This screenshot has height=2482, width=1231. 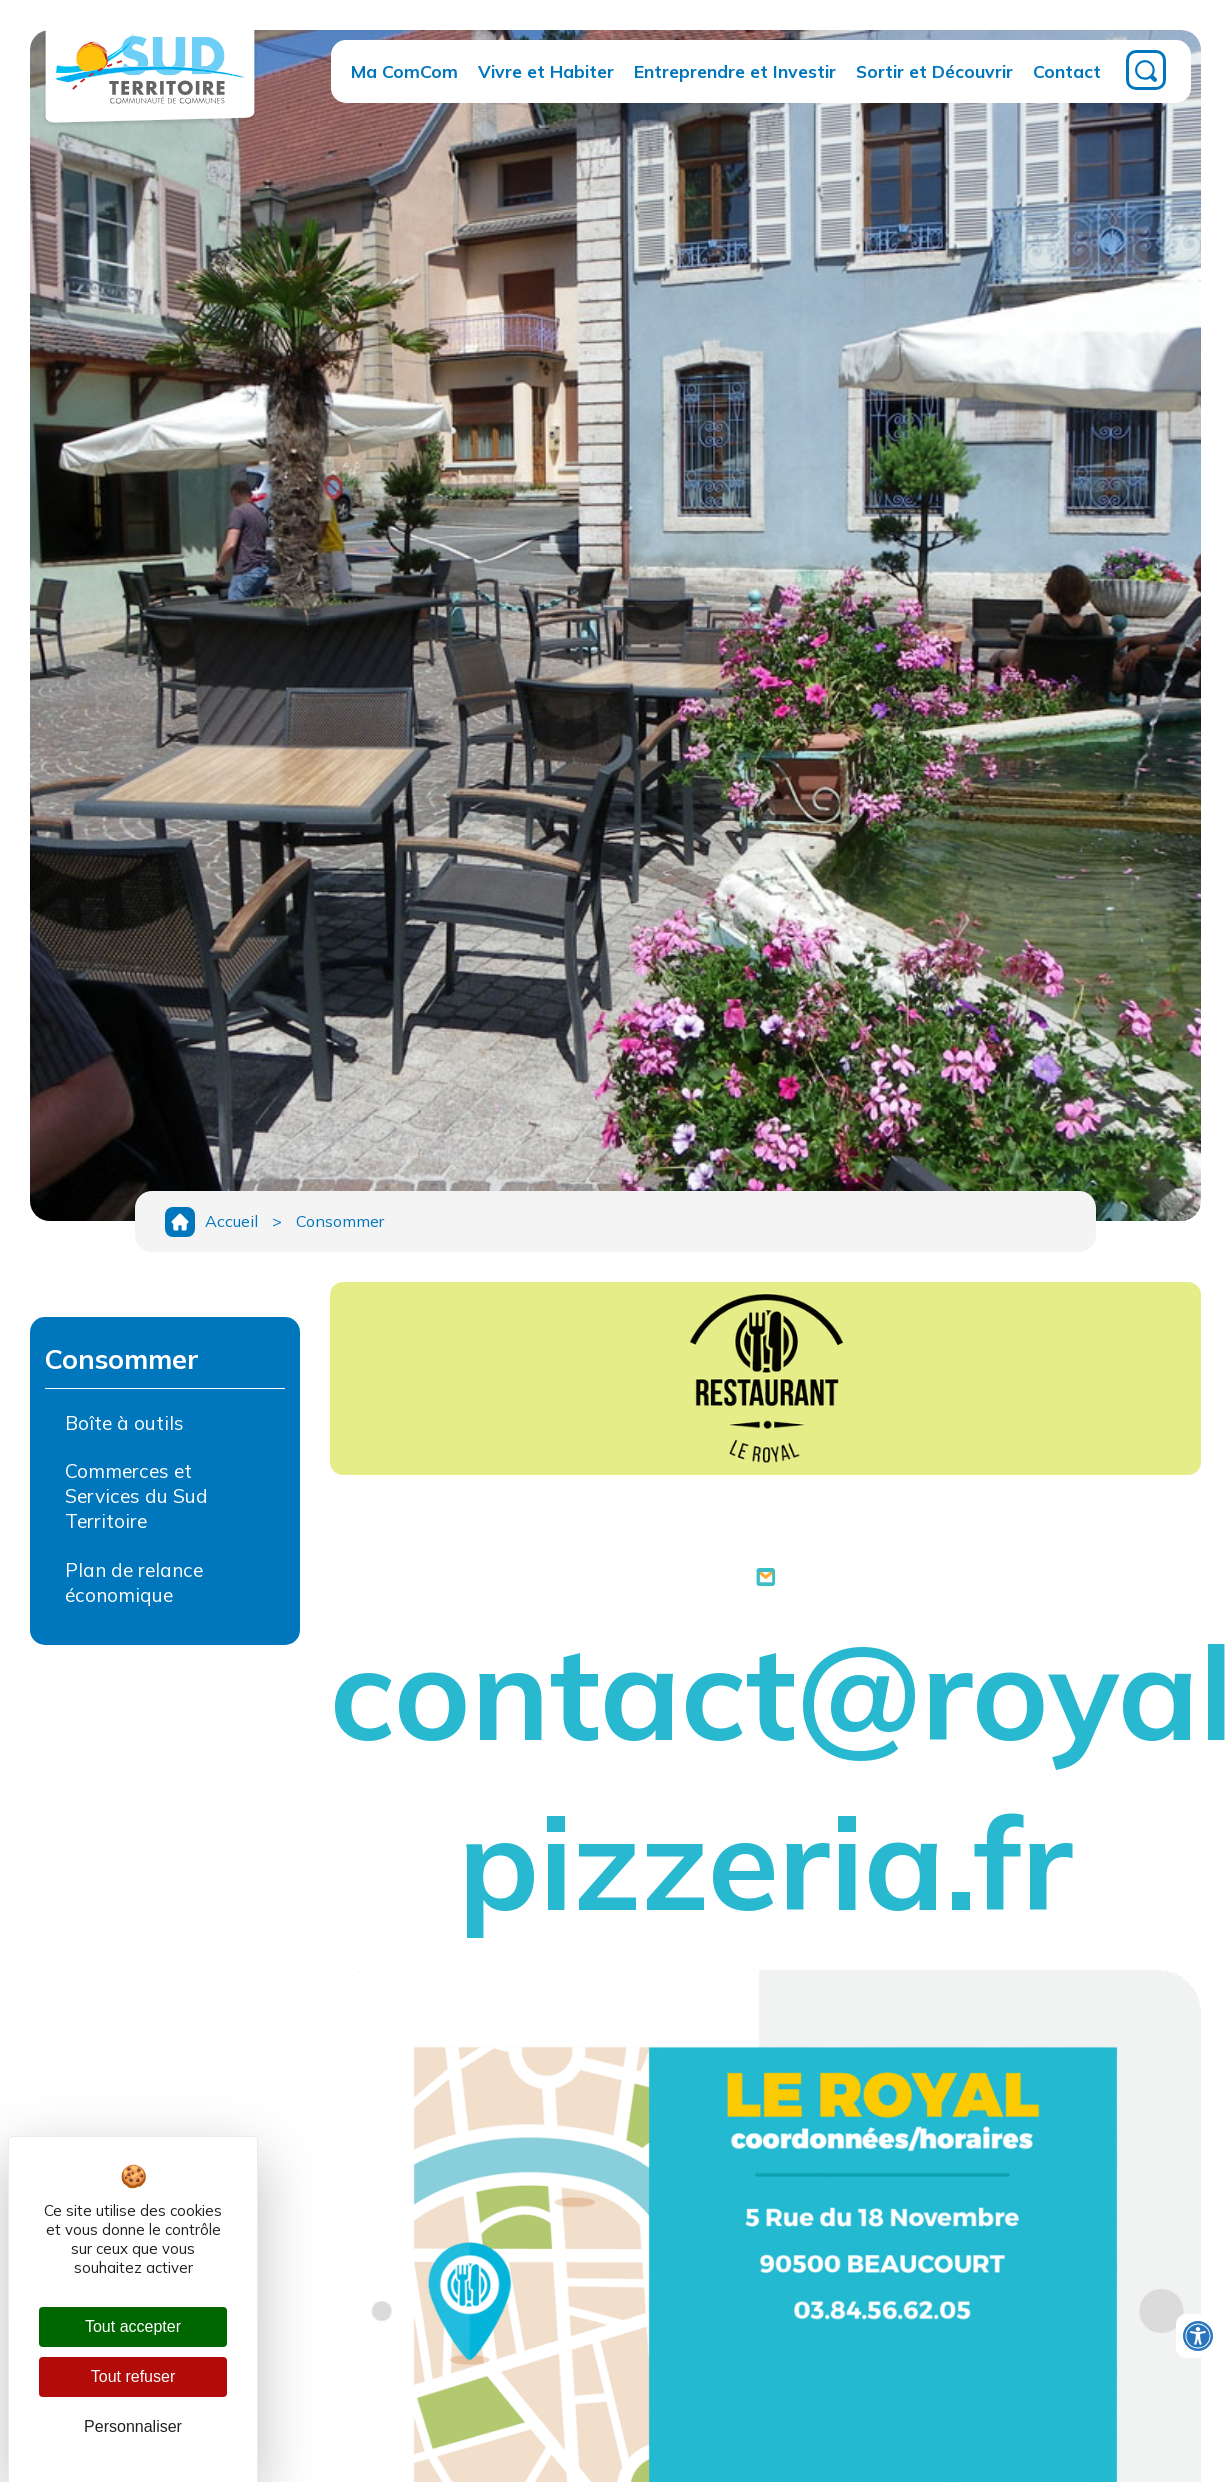 What do you see at coordinates (133, 2426) in the screenshot?
I see `Personnaliser [Personnaliser (fenêtre modale)]` at bounding box center [133, 2426].